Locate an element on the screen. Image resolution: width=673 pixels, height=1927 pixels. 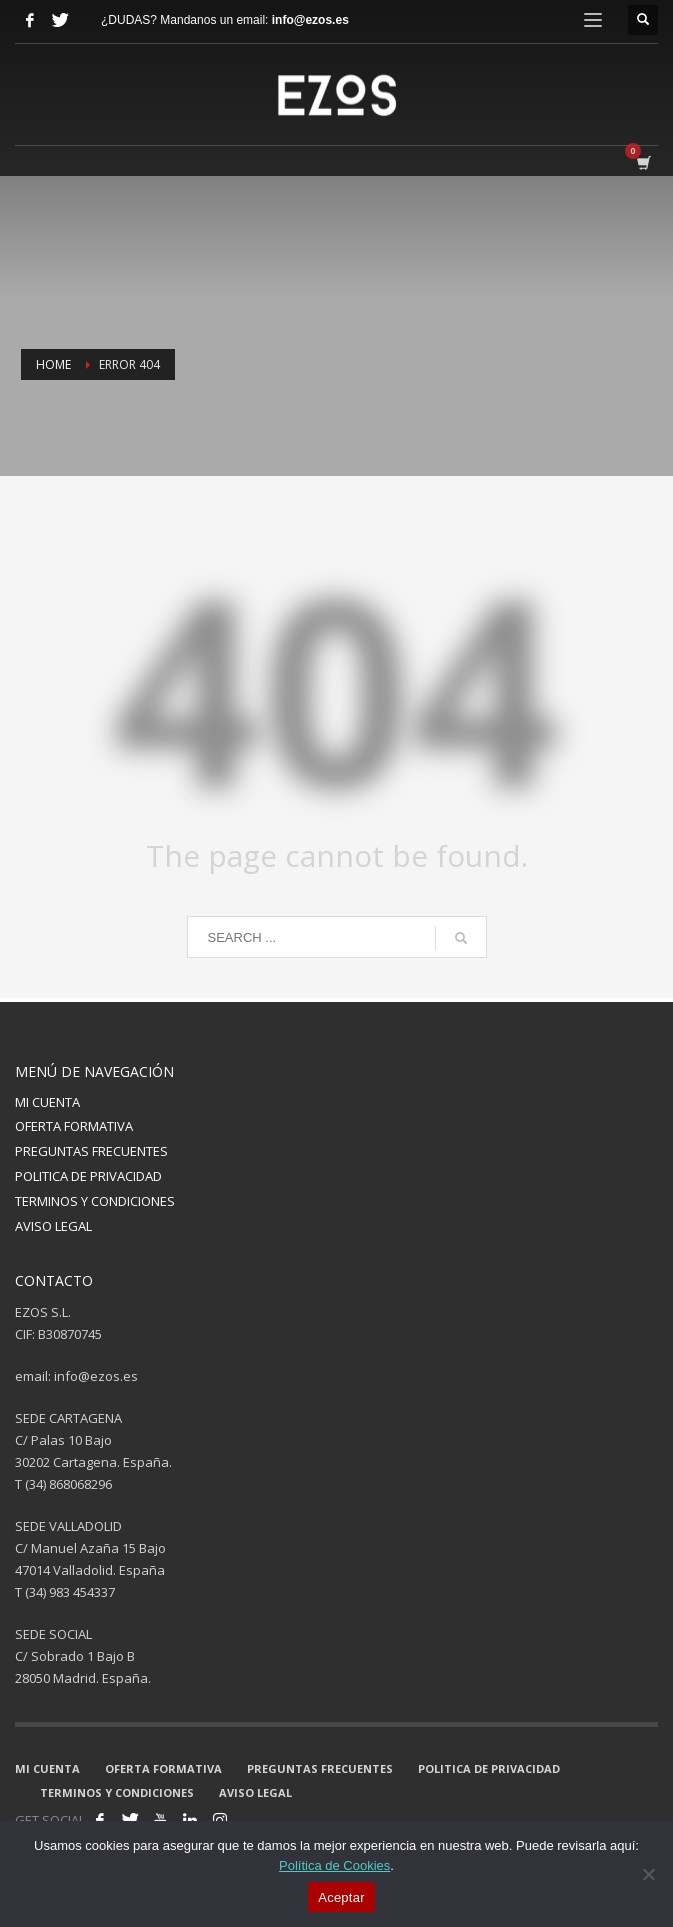
POLITICA DE PRIVACIDAD is located at coordinates (88, 1176).